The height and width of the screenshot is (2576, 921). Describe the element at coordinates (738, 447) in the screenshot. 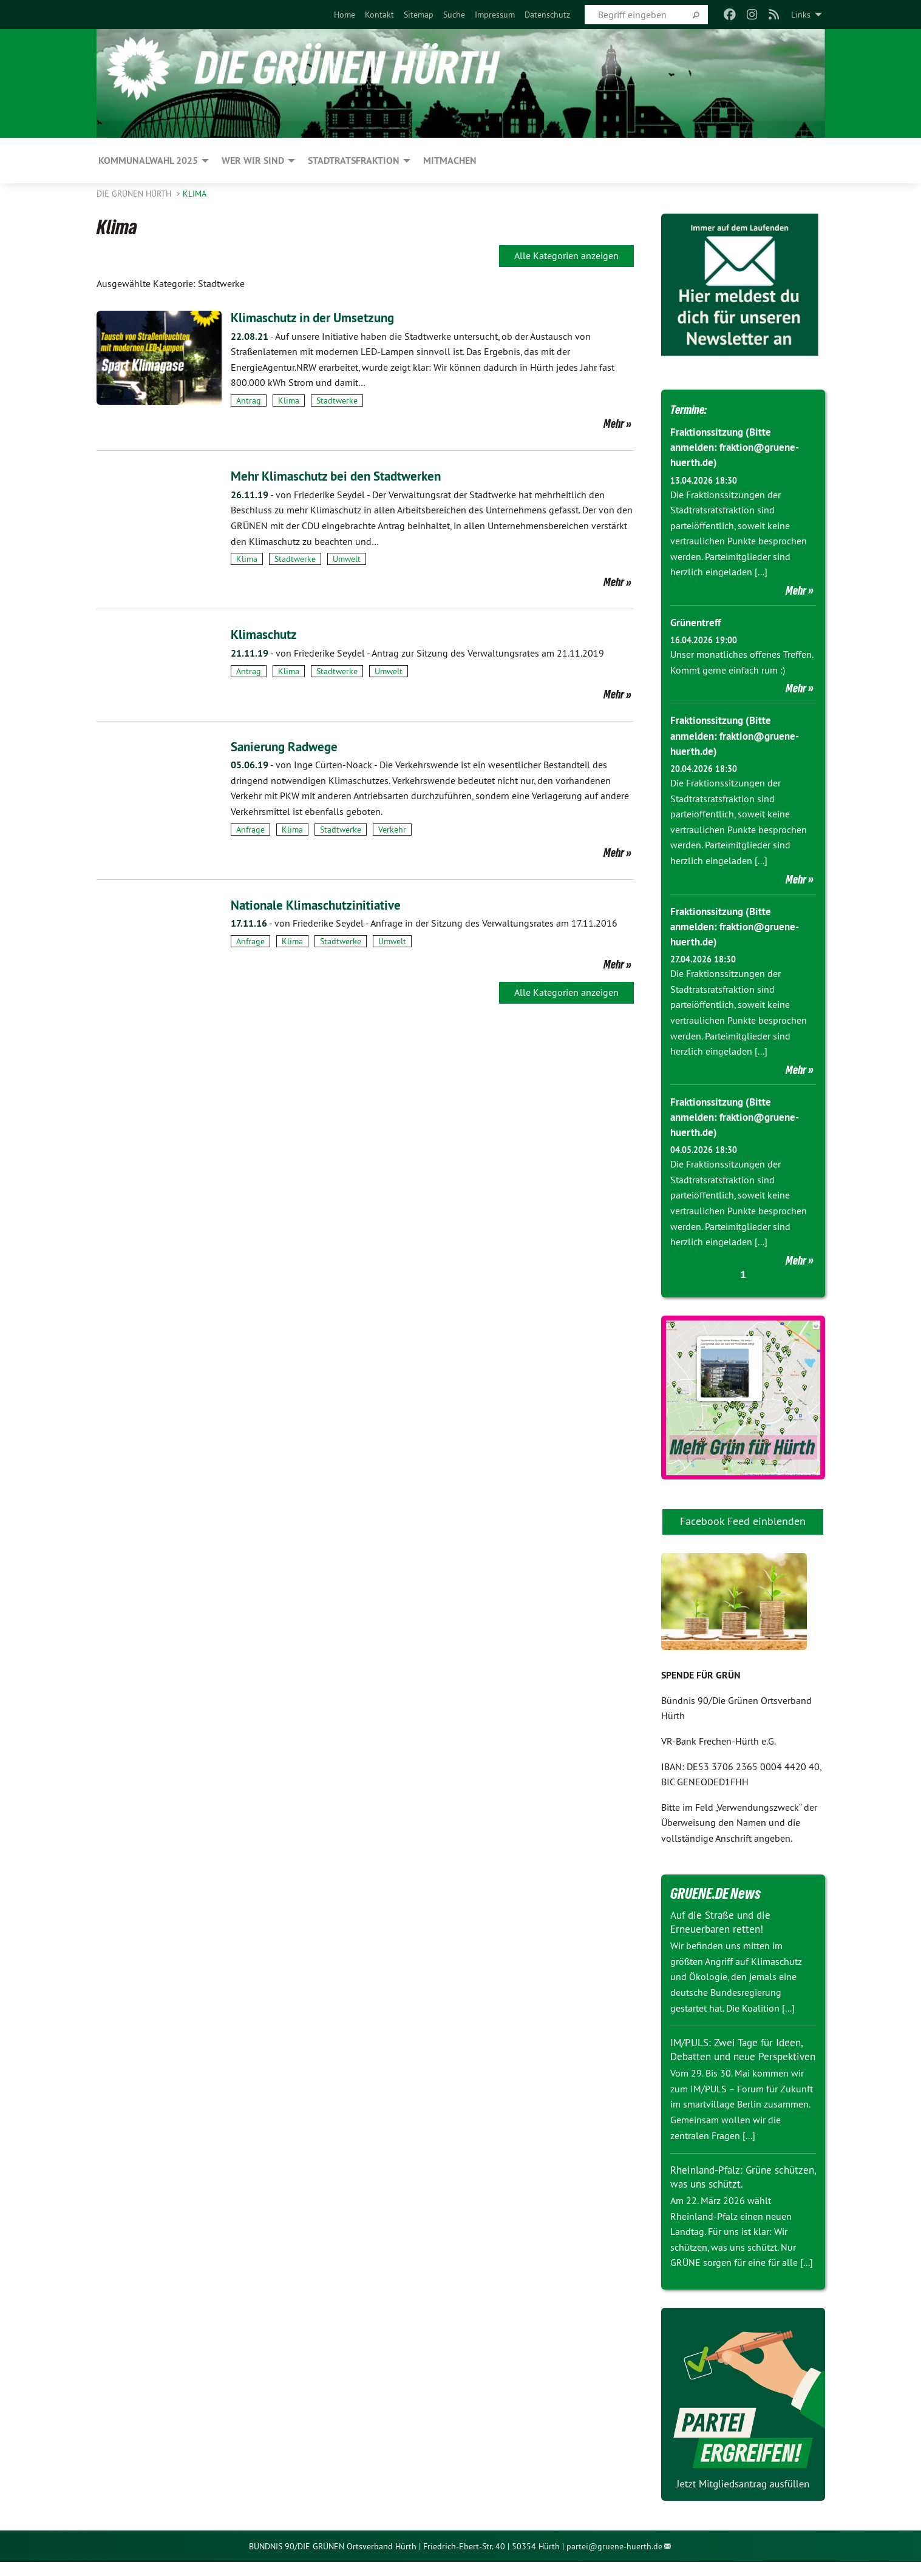

I see `Fraktionssitzung (Bitte anmelden: fraktion@gruene-huerth.de)` at that location.